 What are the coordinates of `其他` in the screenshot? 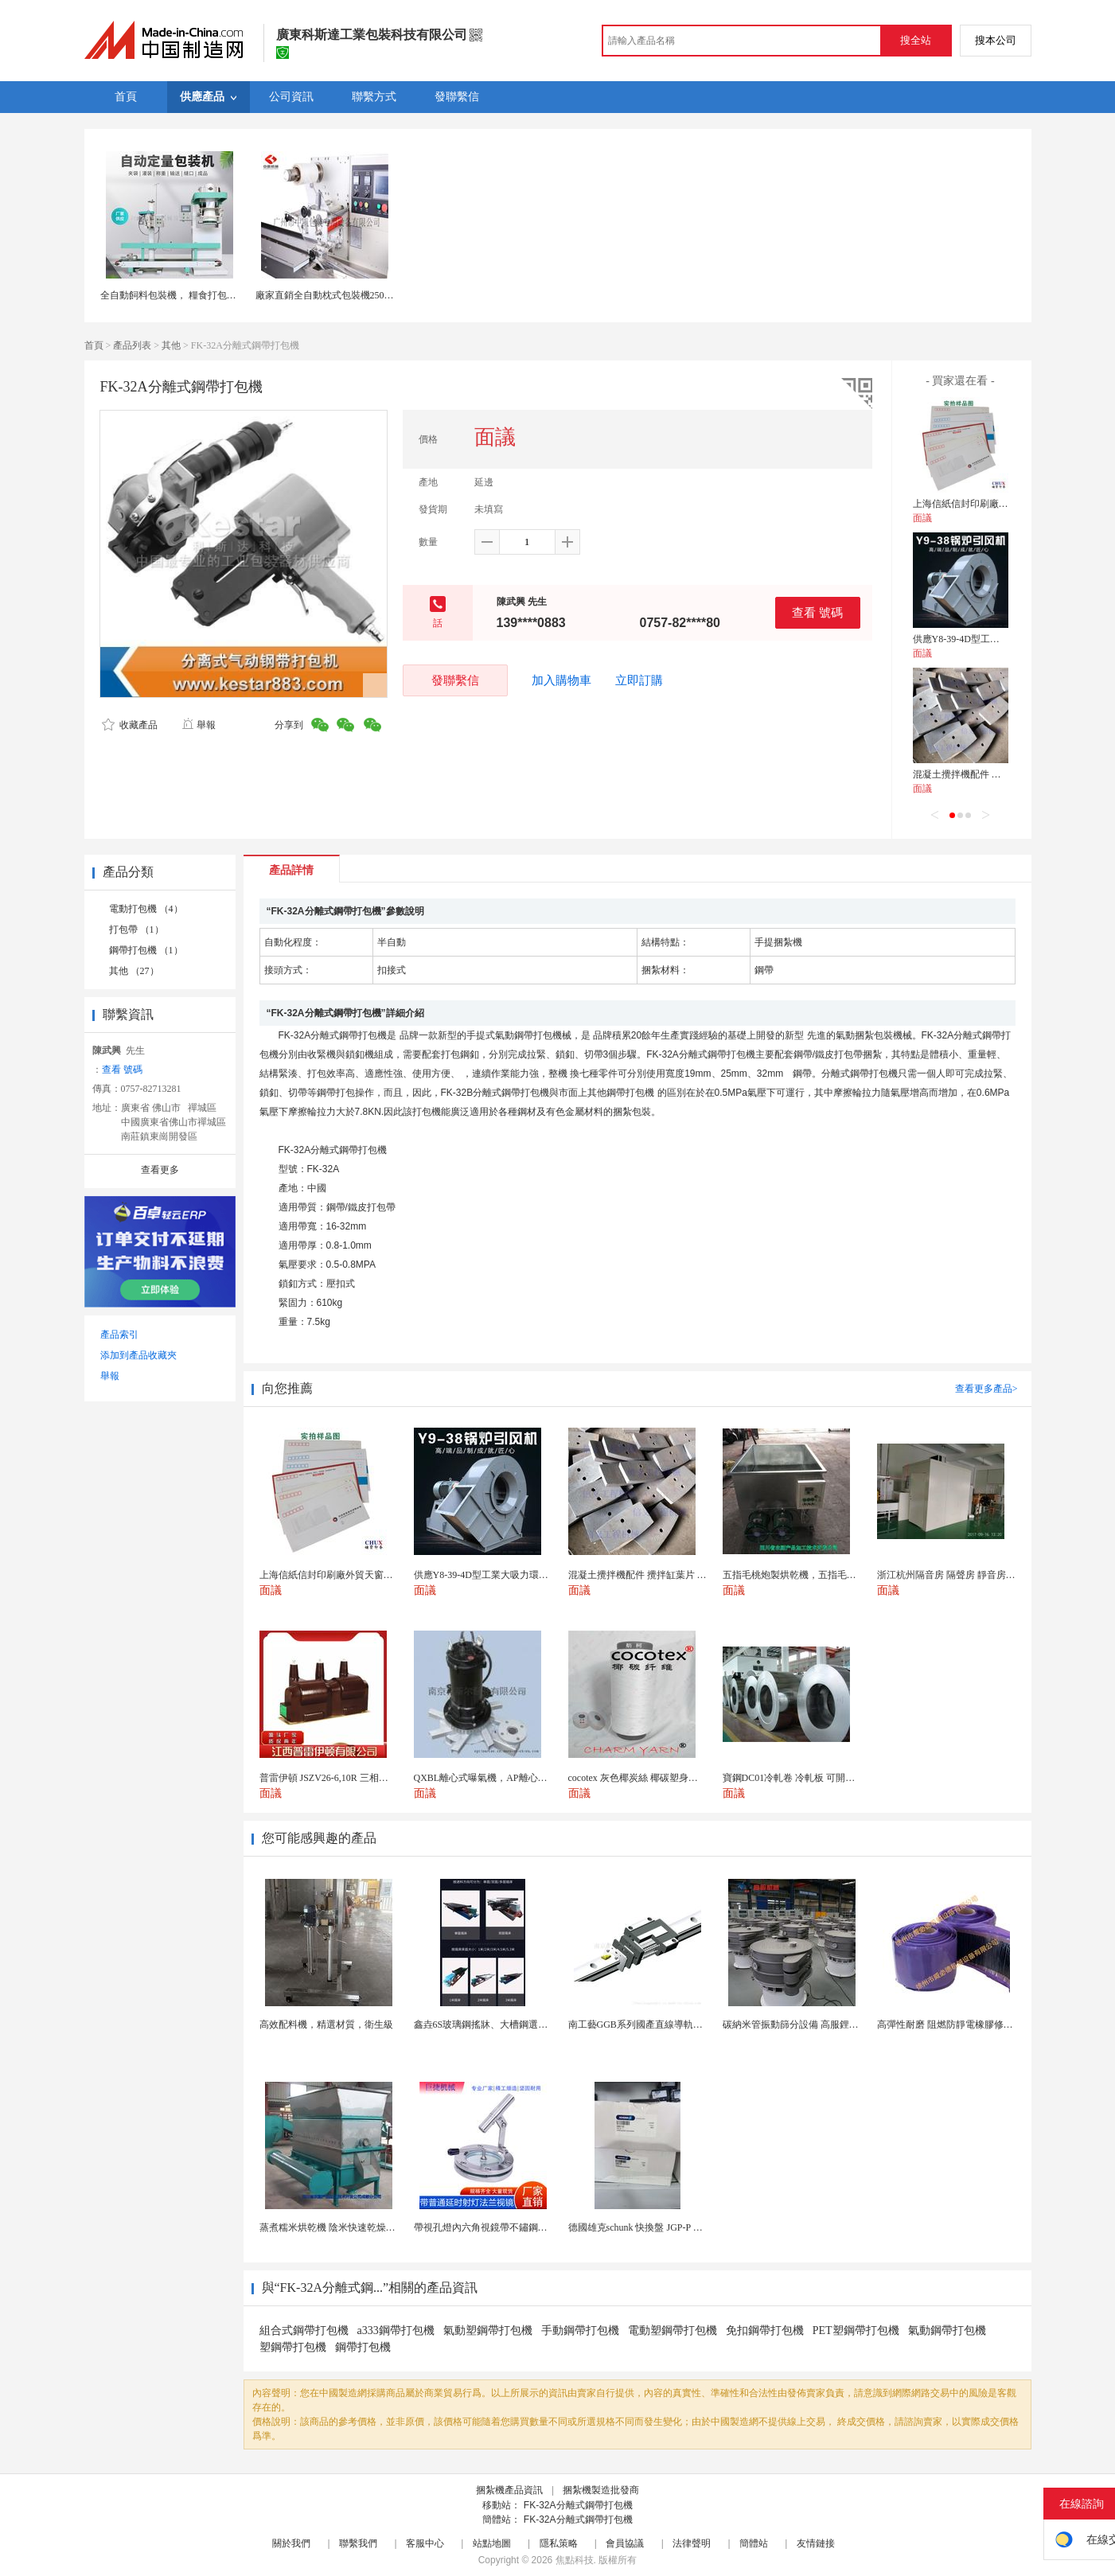 It's located at (171, 345).